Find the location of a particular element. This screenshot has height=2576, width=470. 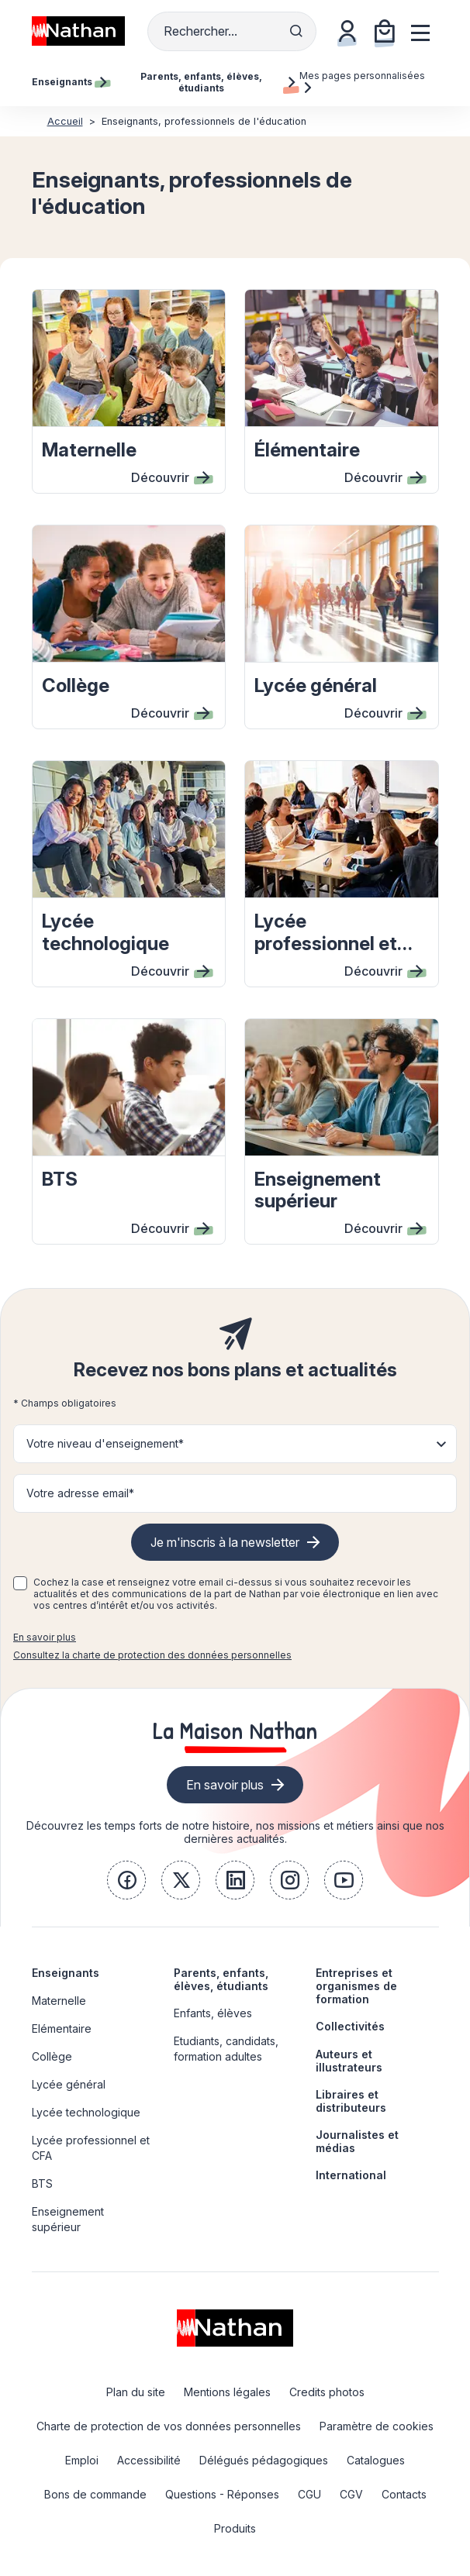

[checkbox] is located at coordinates (20, 1583).